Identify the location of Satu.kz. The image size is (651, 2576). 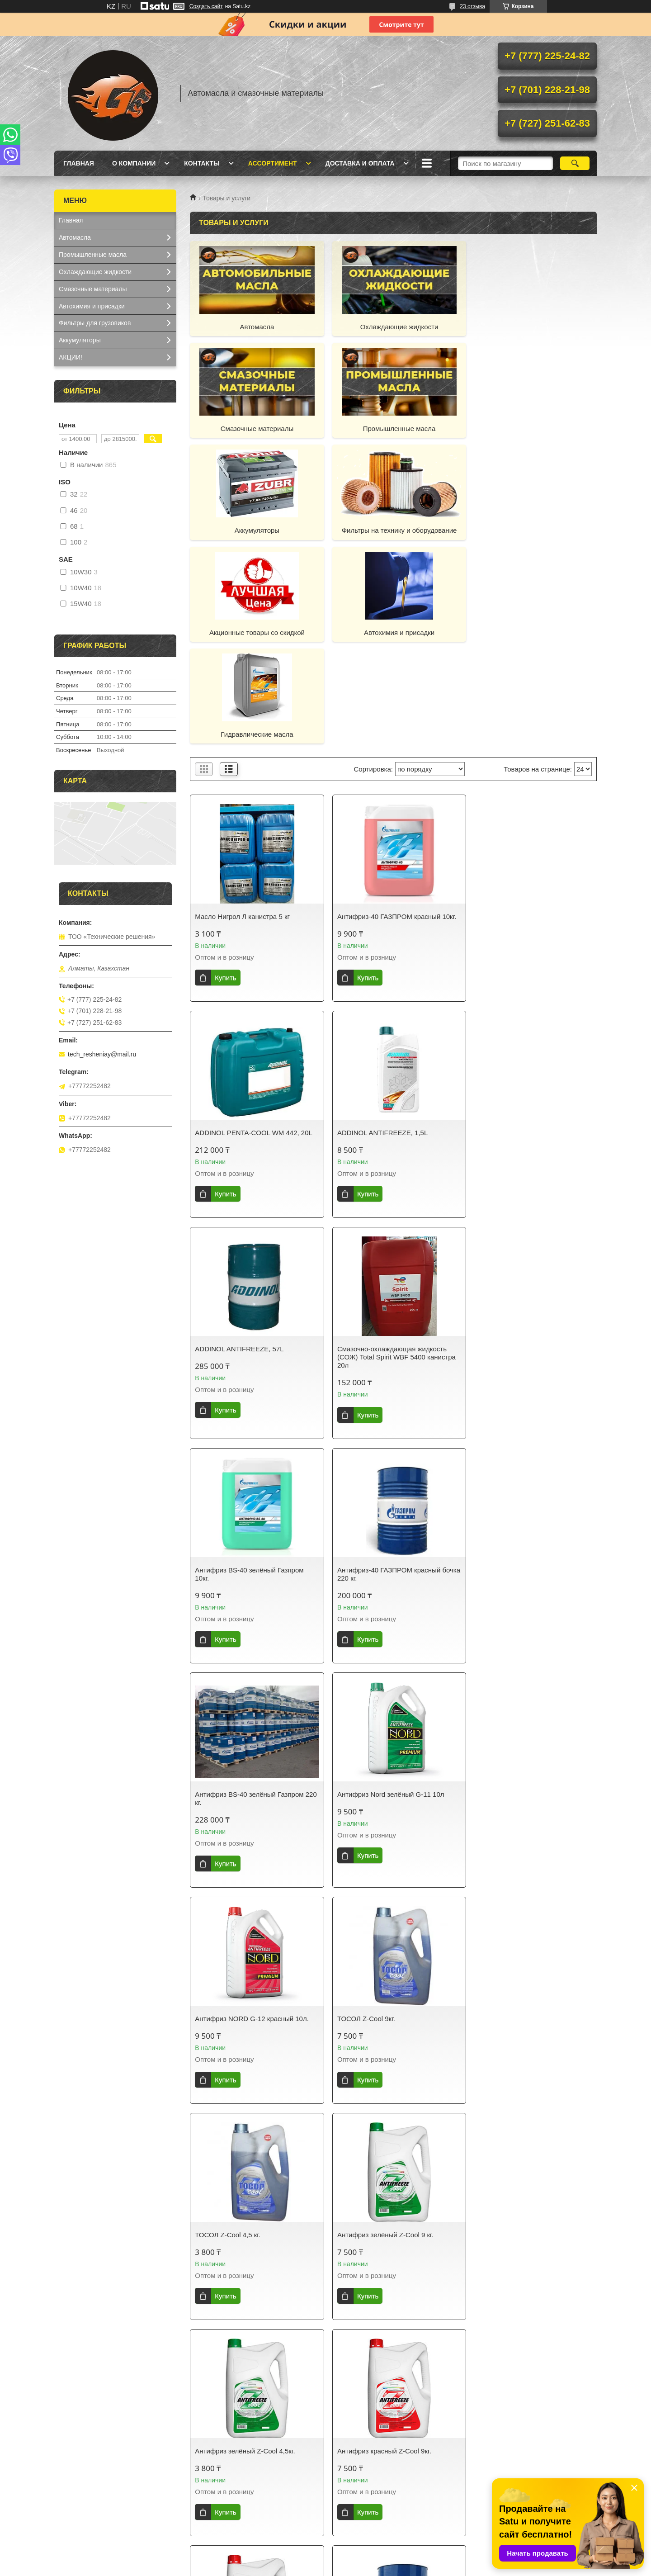
(364, 2559).